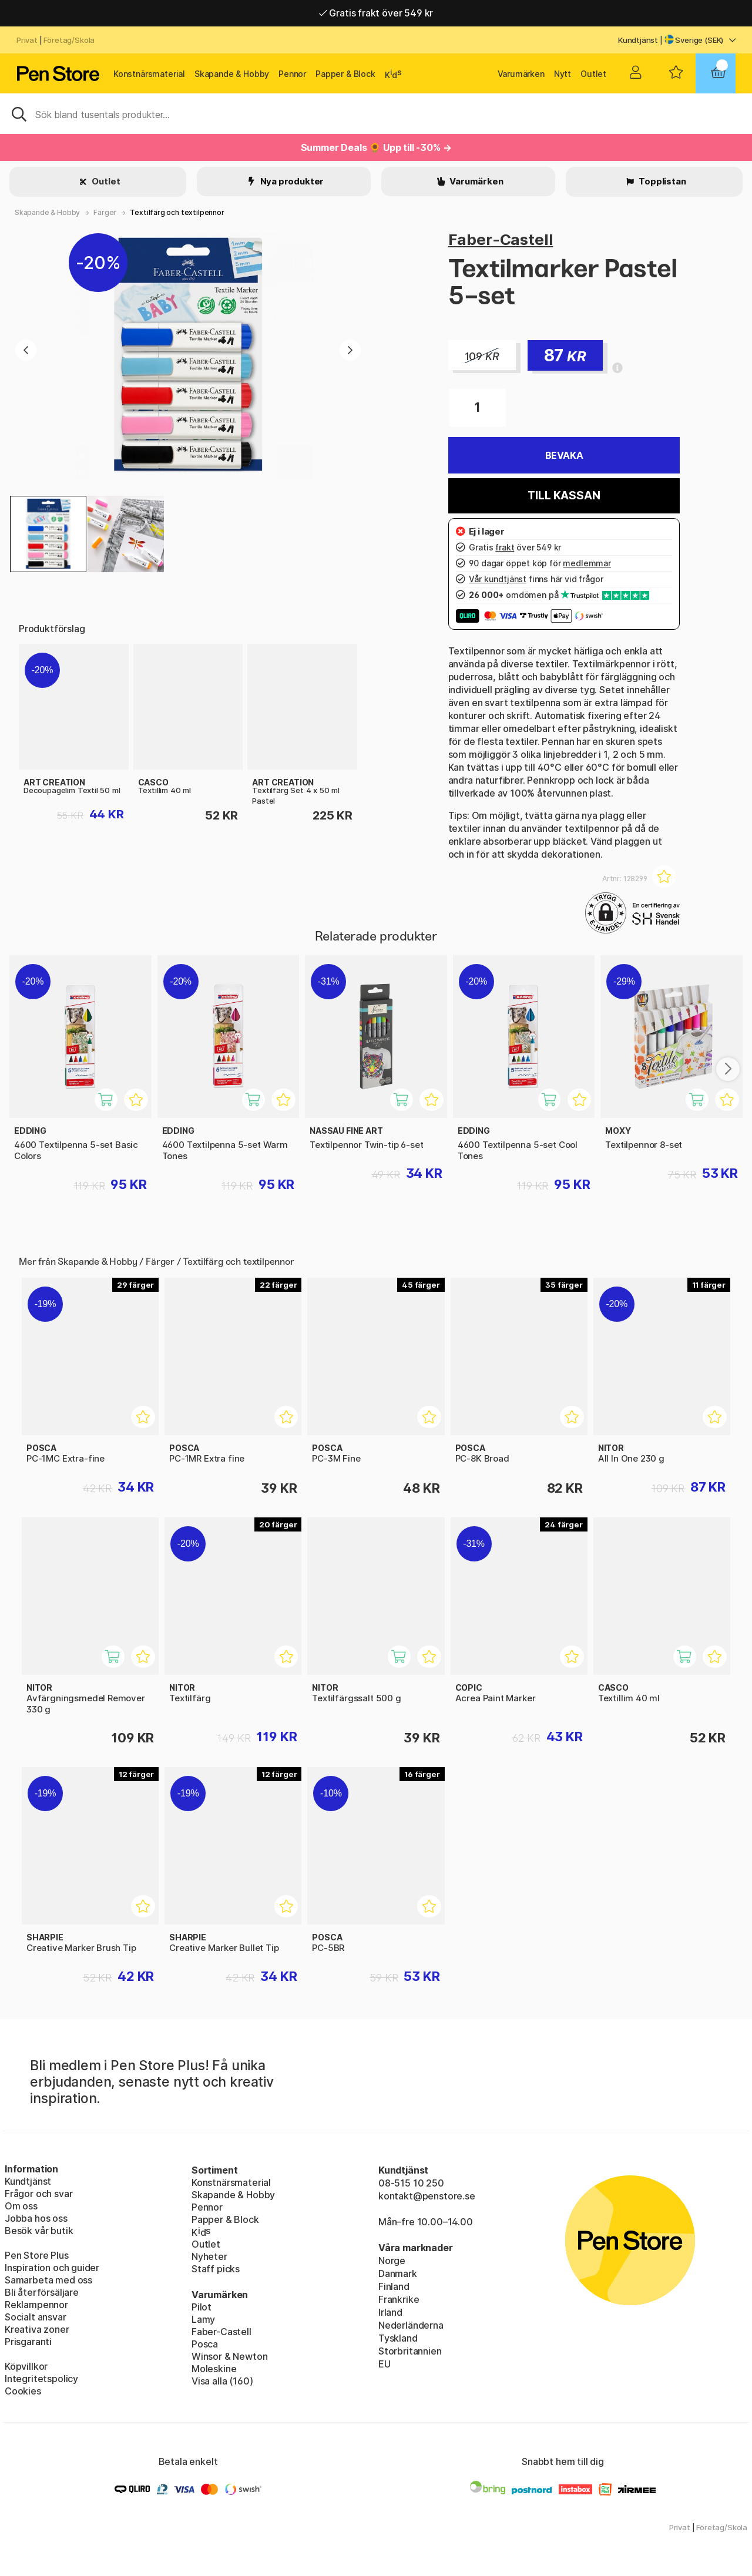 This screenshot has width=752, height=2576. What do you see at coordinates (521, 74) in the screenshot?
I see `Varumärken` at bounding box center [521, 74].